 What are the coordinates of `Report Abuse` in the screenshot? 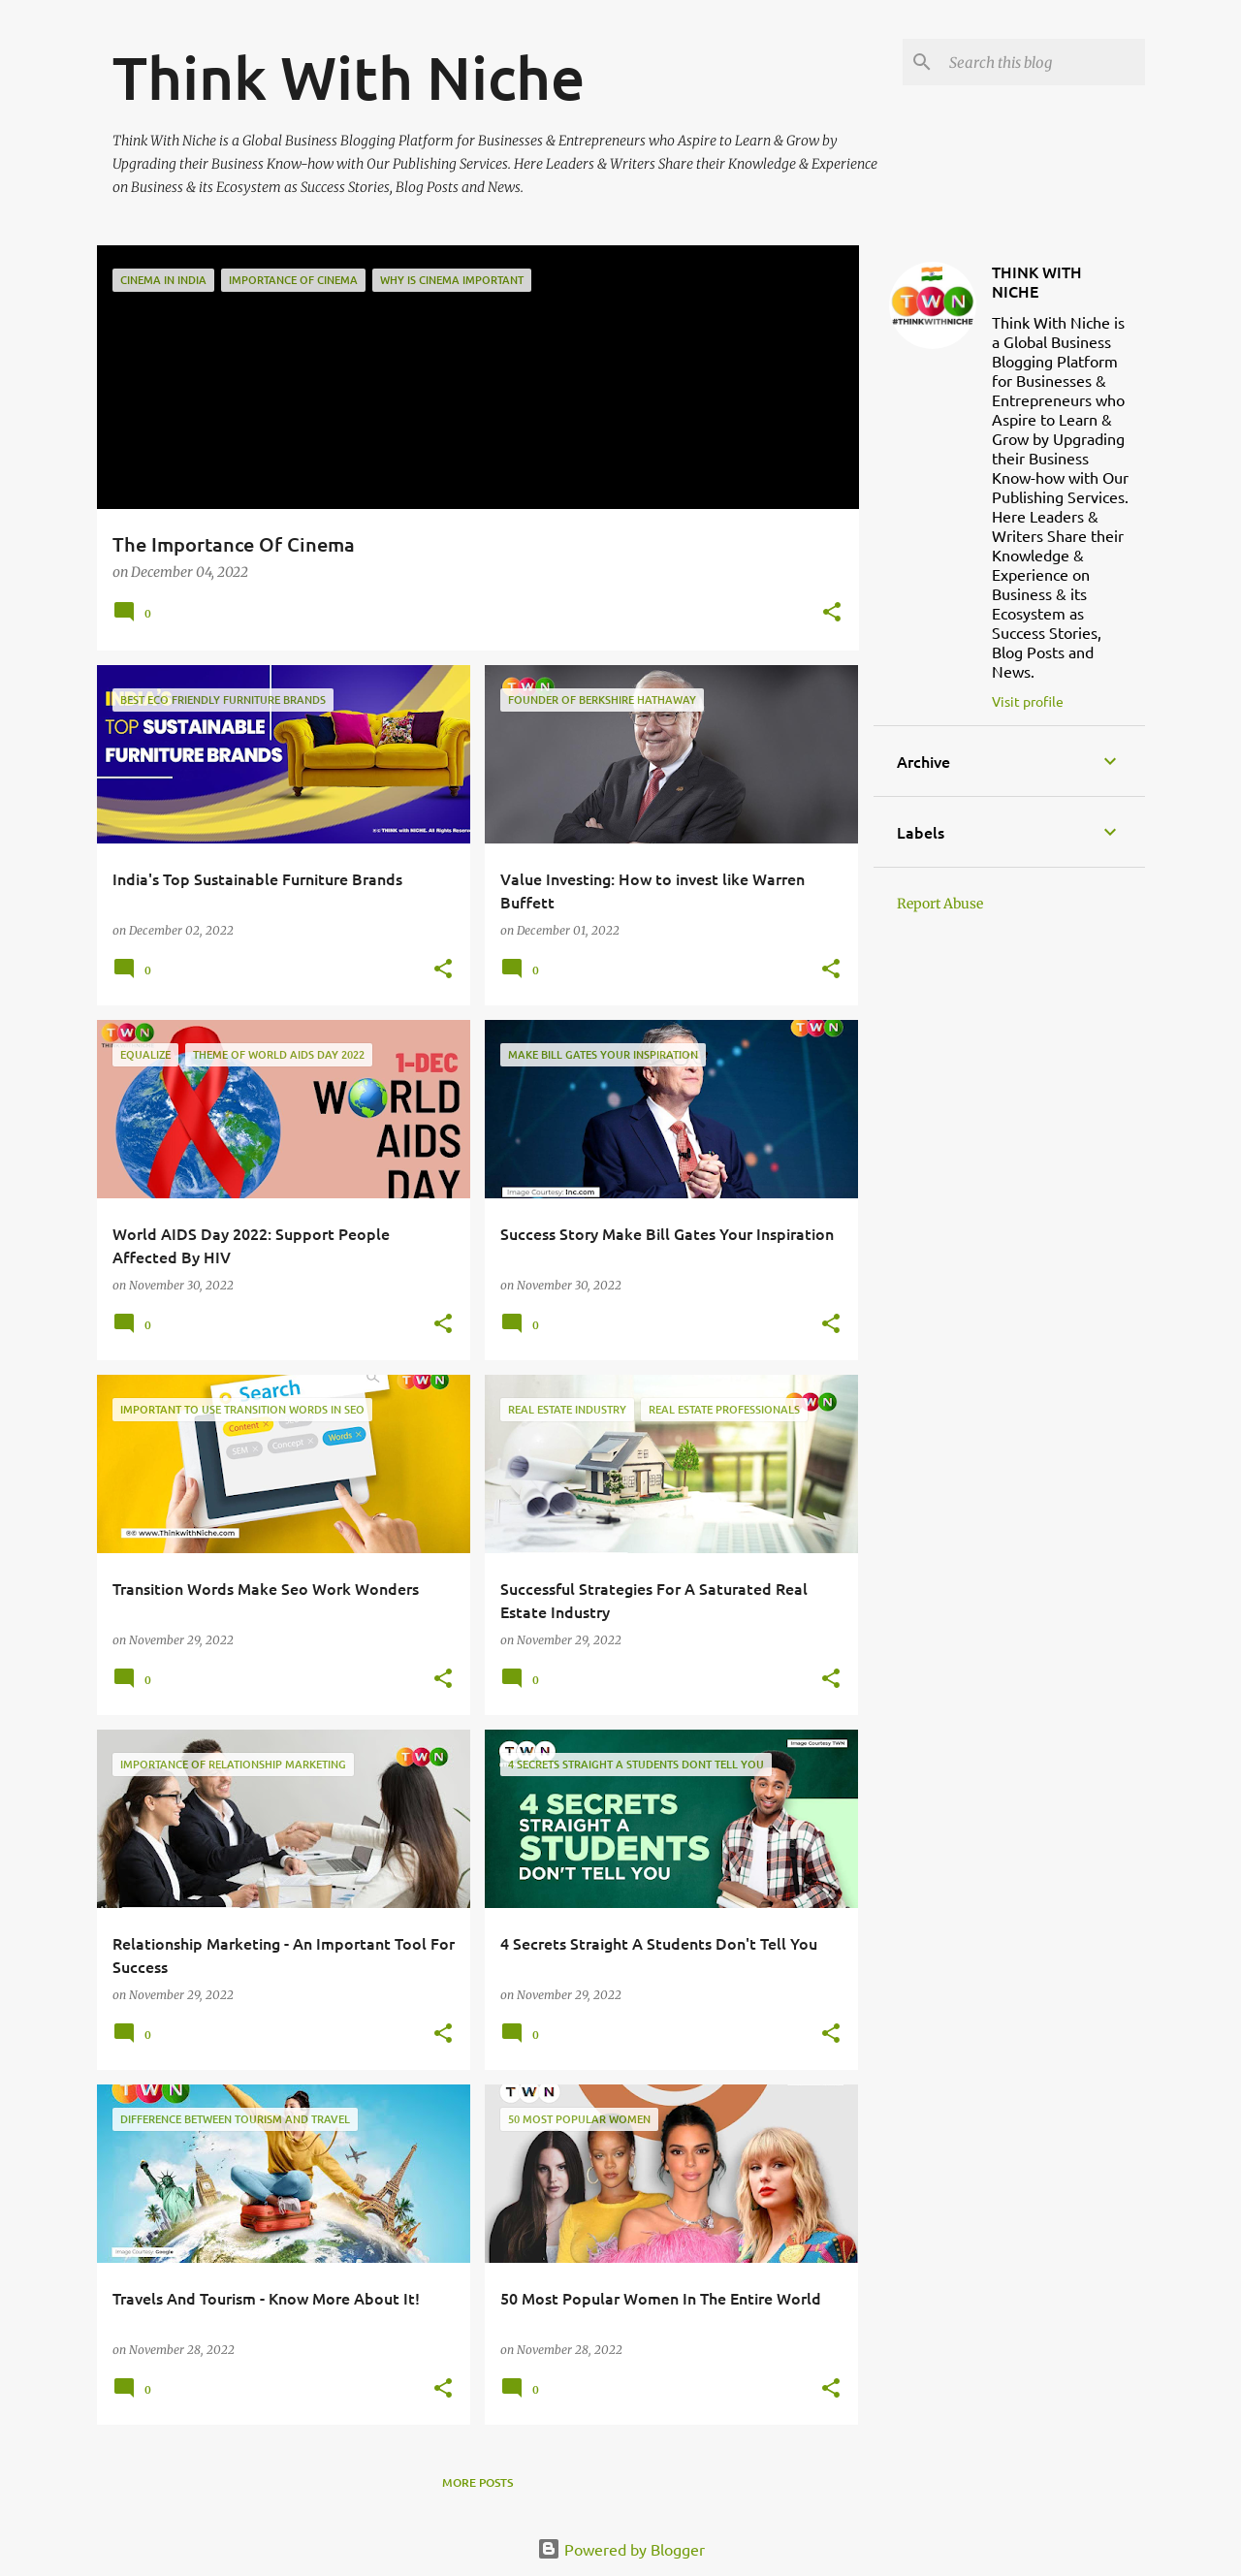 It's located at (940, 903).